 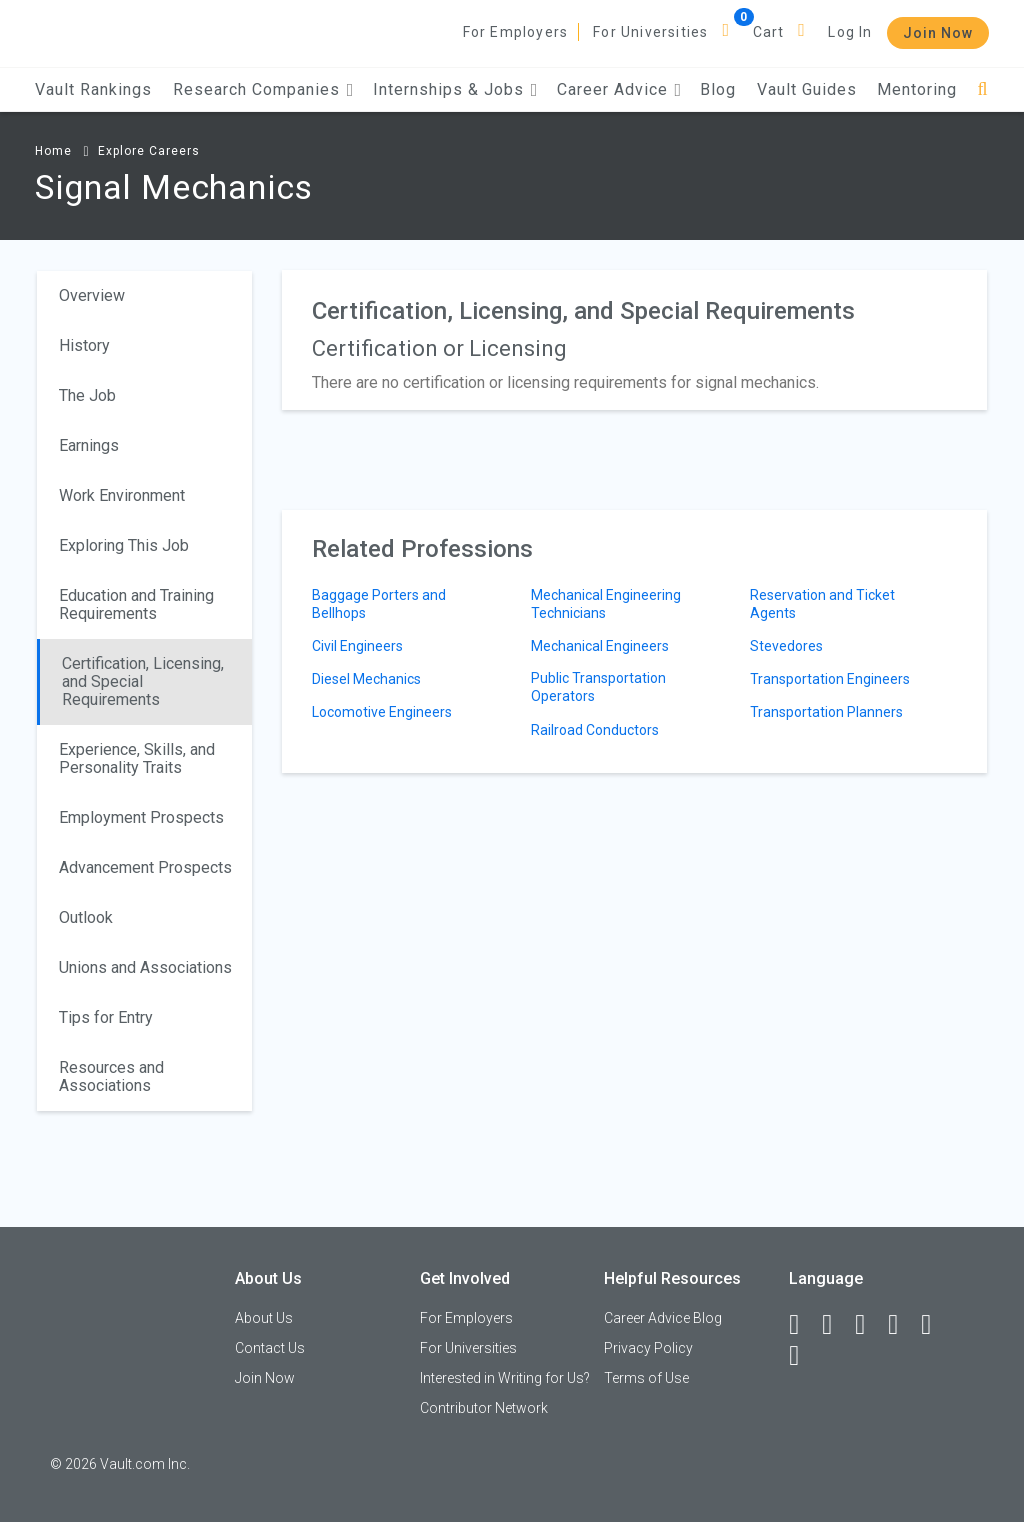 What do you see at coordinates (516, 32) in the screenshot?
I see `For Employers` at bounding box center [516, 32].